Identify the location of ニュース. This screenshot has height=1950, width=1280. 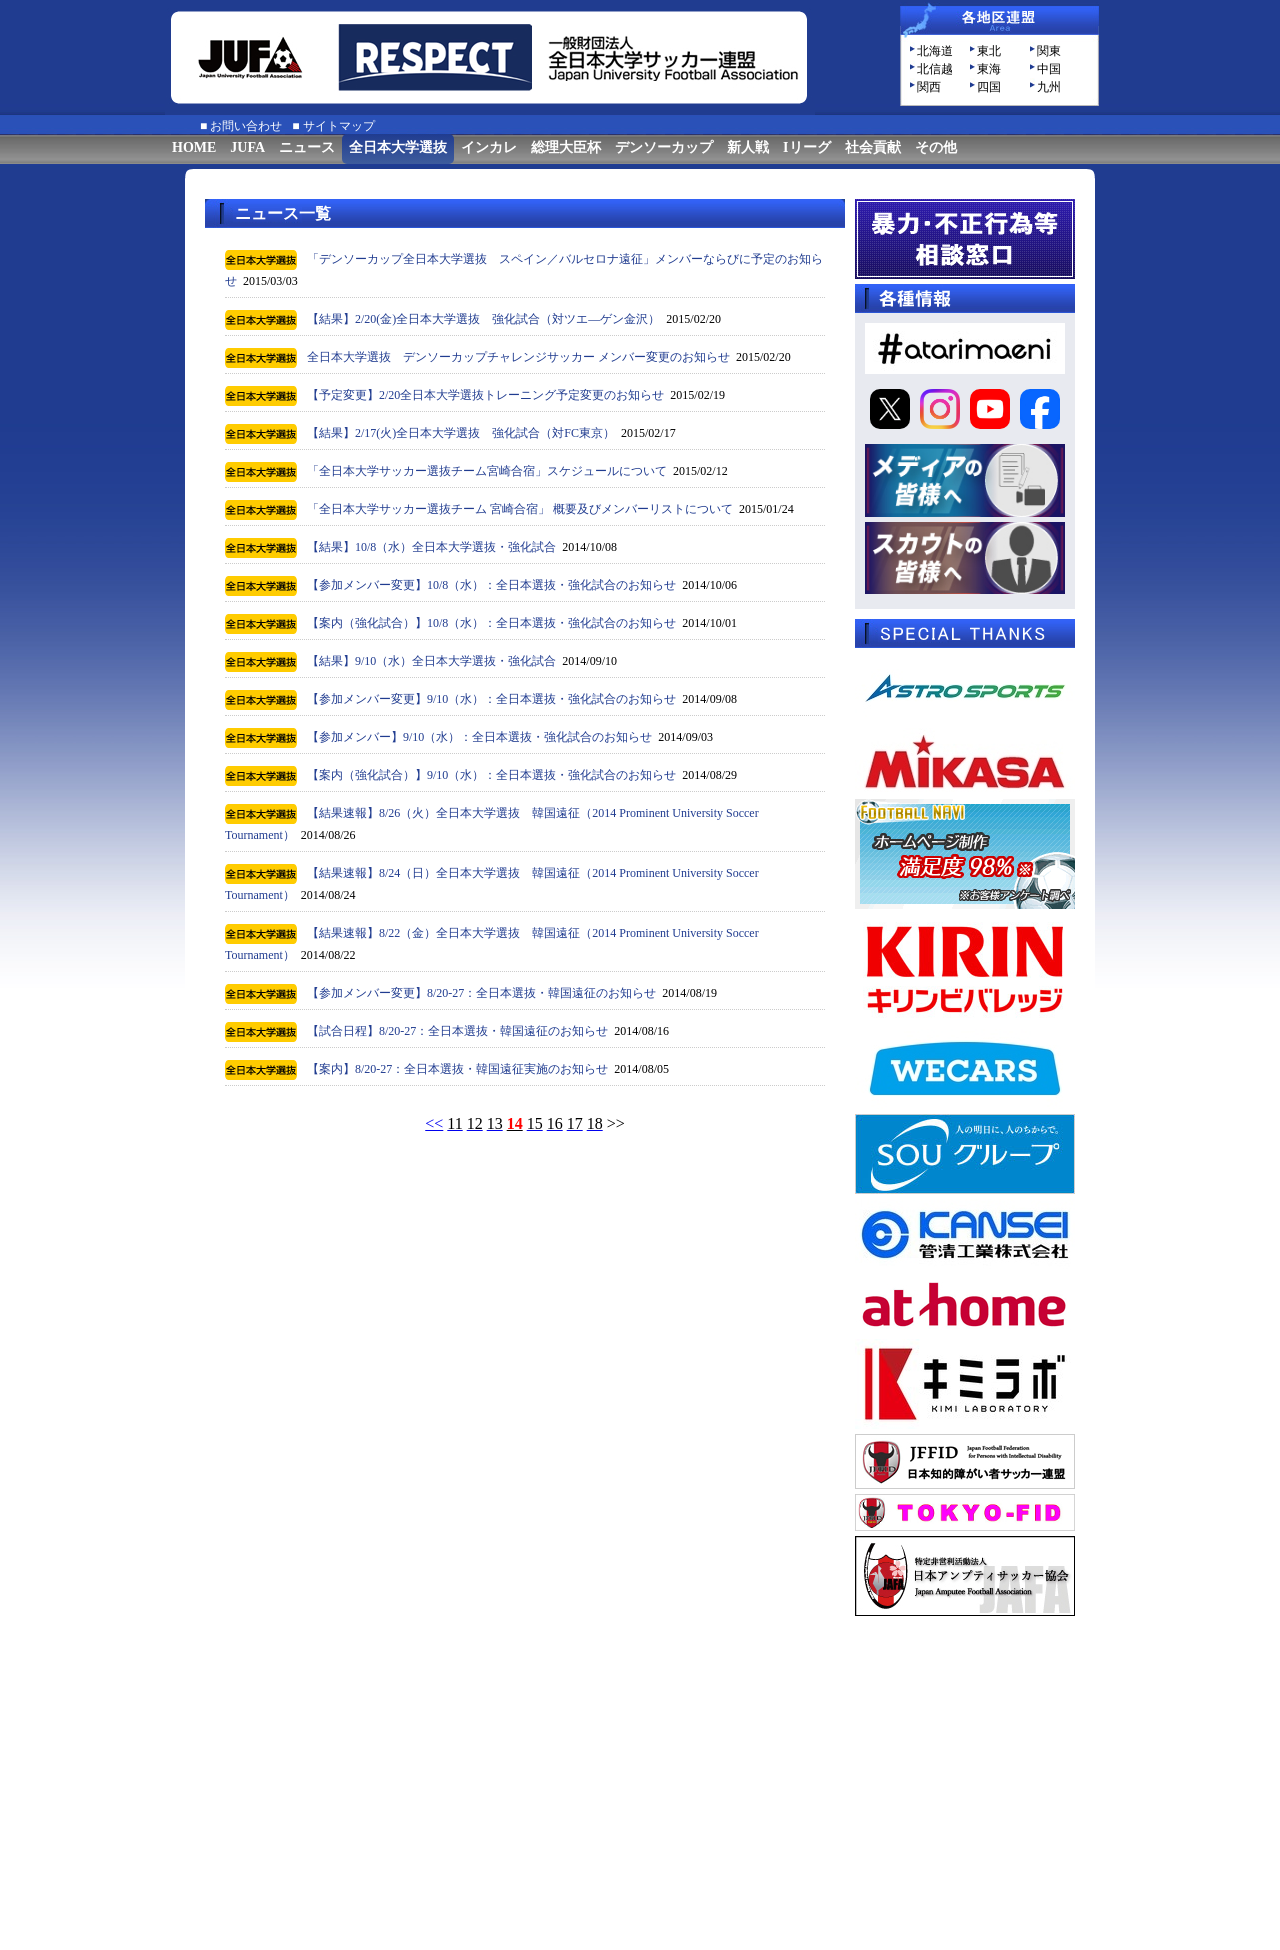
(307, 147).